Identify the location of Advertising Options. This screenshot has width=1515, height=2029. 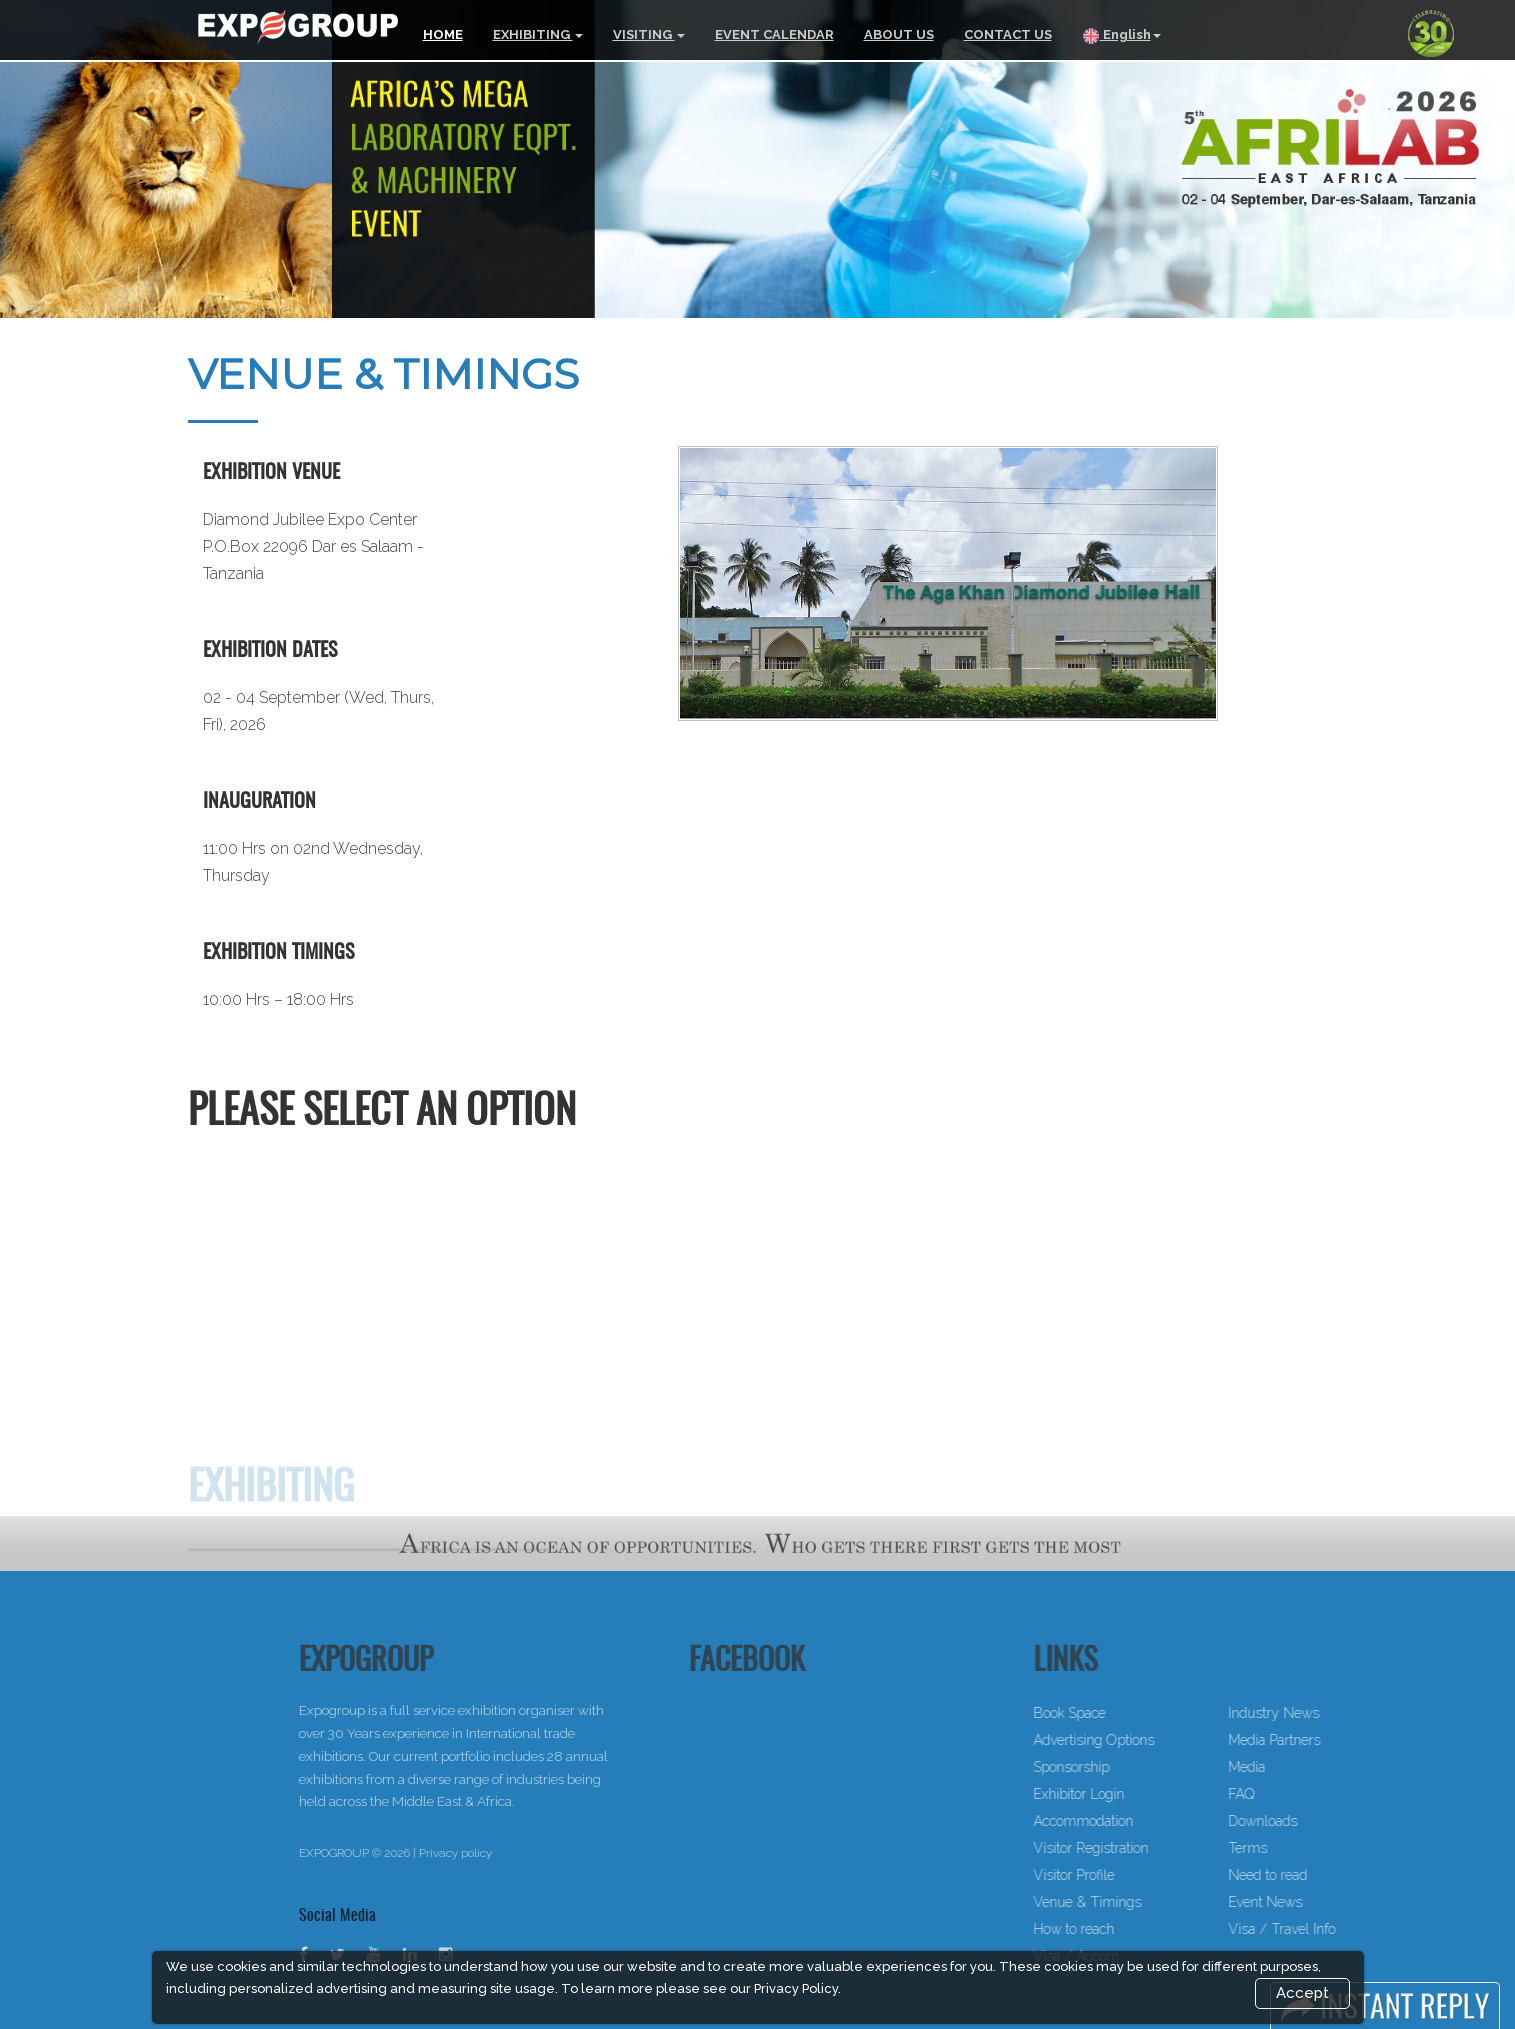
(1149, 1740).